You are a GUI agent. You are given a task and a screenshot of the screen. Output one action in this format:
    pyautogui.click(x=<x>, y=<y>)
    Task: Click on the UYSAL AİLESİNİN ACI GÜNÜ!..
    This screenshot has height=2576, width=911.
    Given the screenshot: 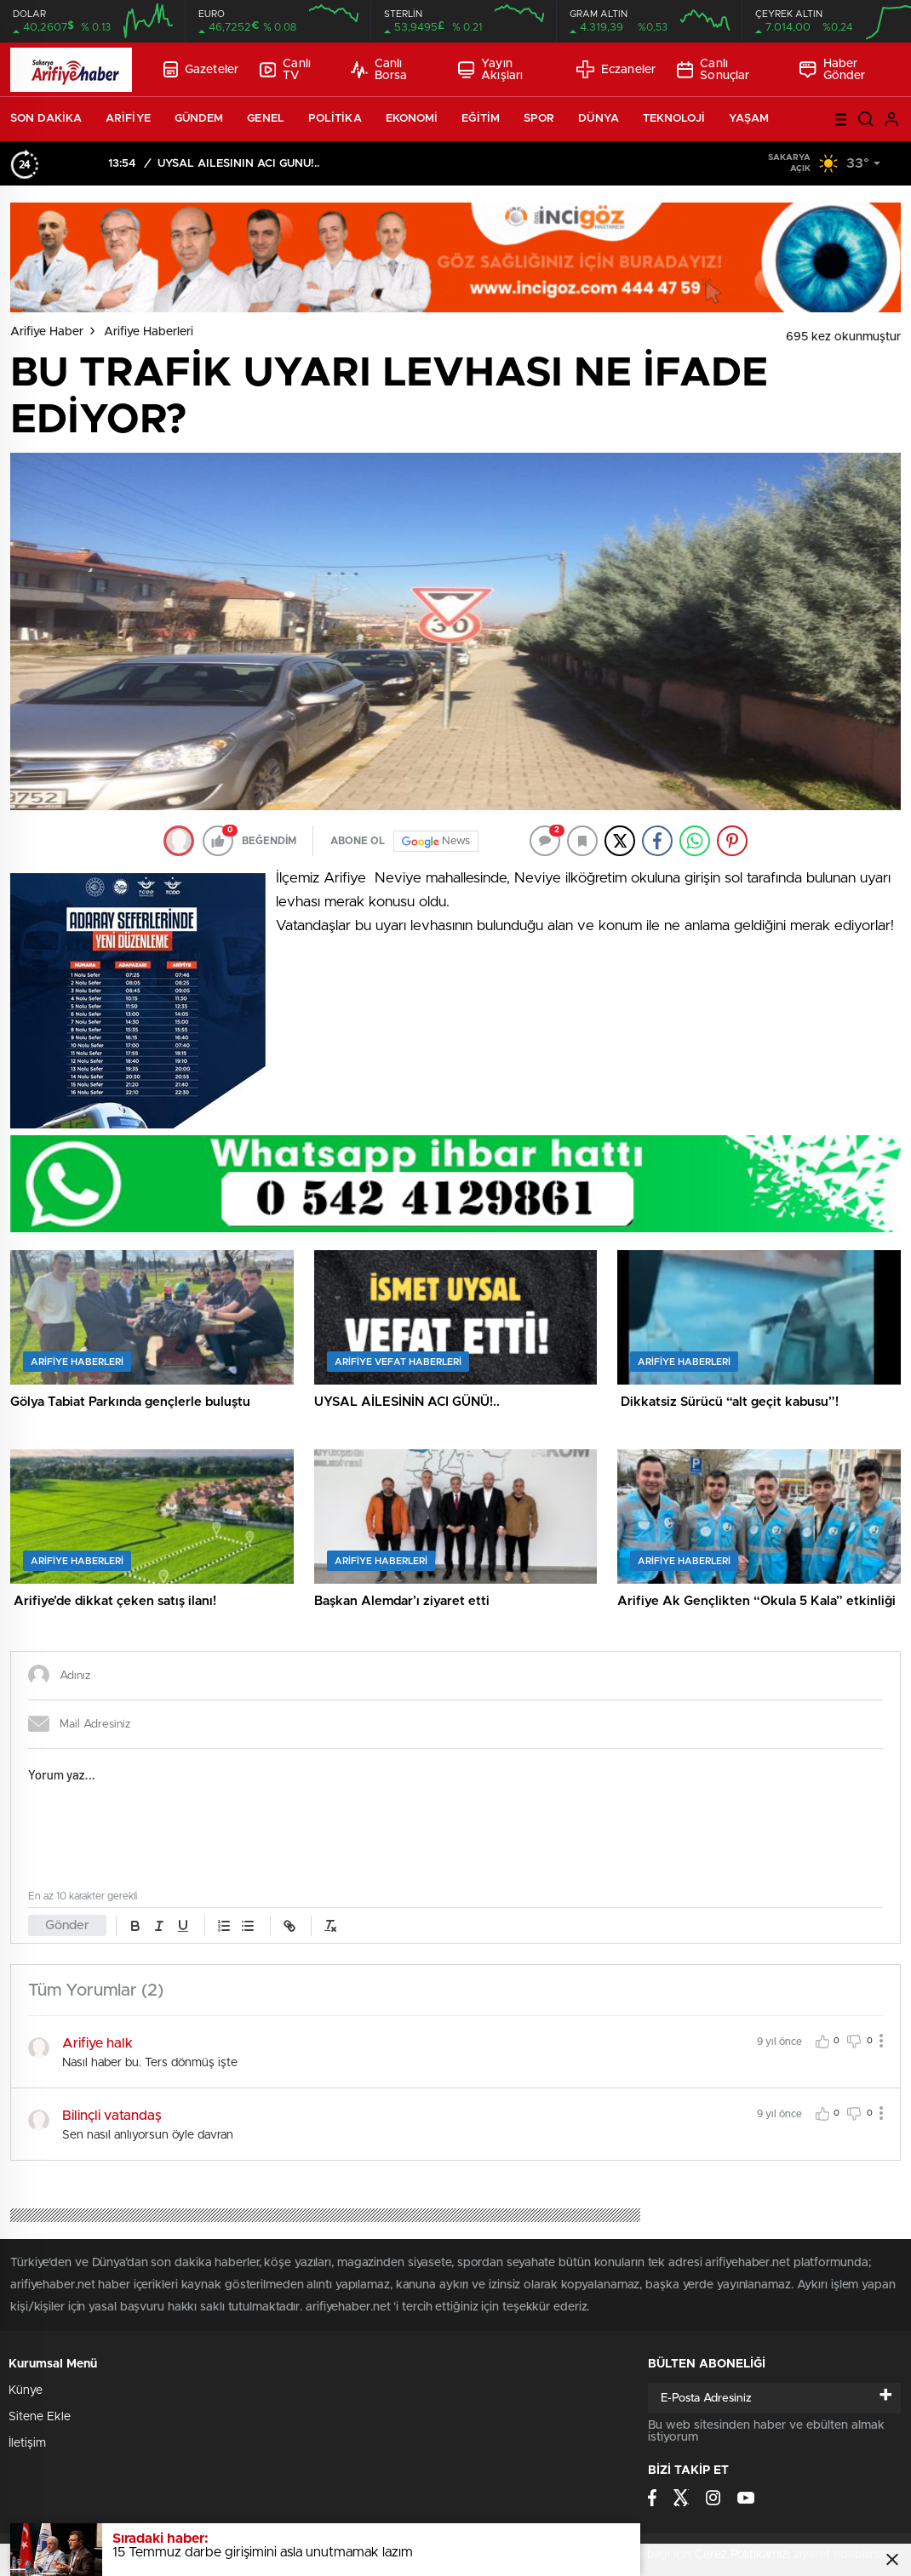 What is the action you would take?
    pyautogui.click(x=238, y=163)
    